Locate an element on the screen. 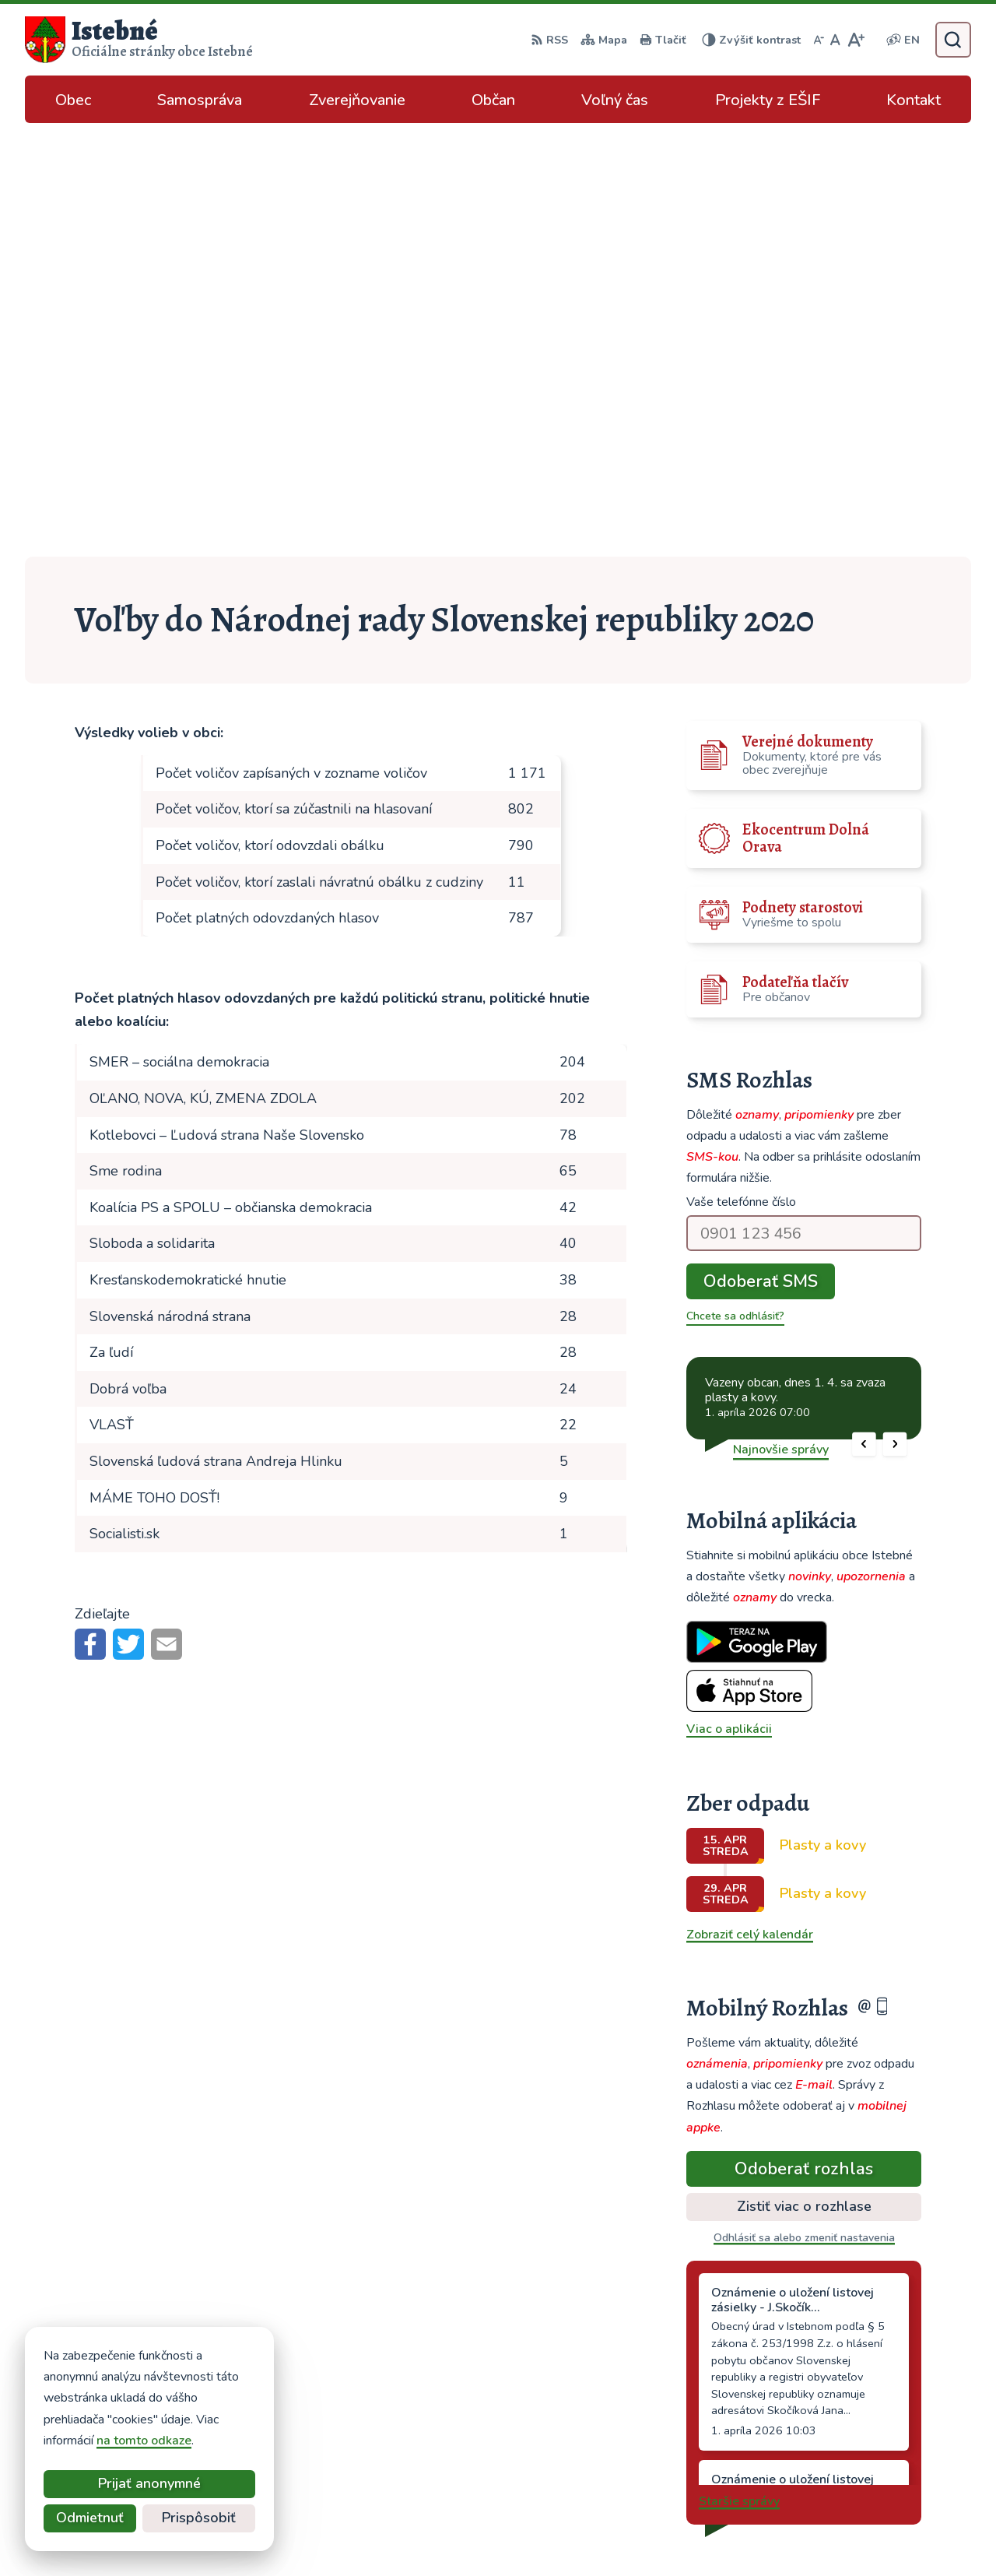 The image size is (996, 2576). Viac o aplikácii is located at coordinates (729, 1295).